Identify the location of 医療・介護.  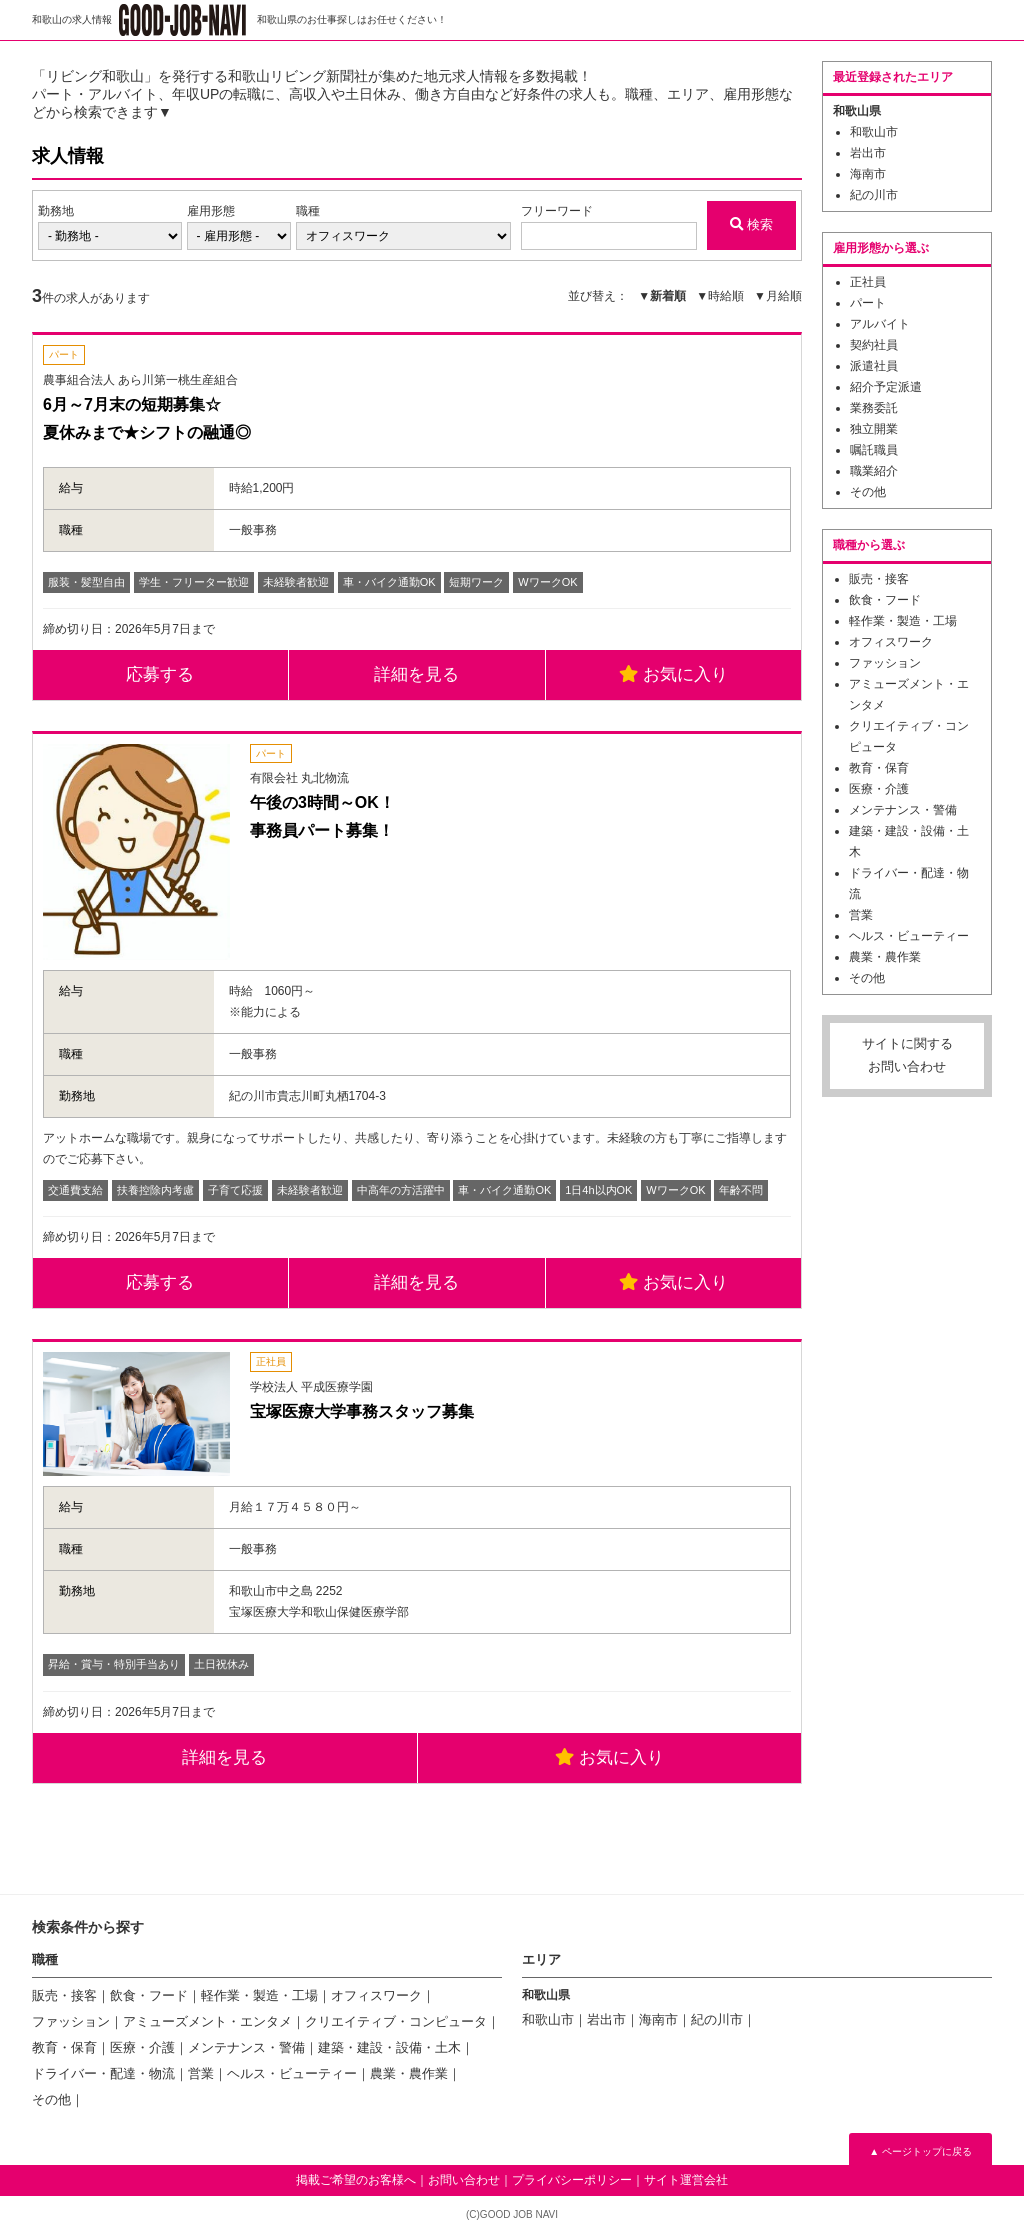
(879, 789).